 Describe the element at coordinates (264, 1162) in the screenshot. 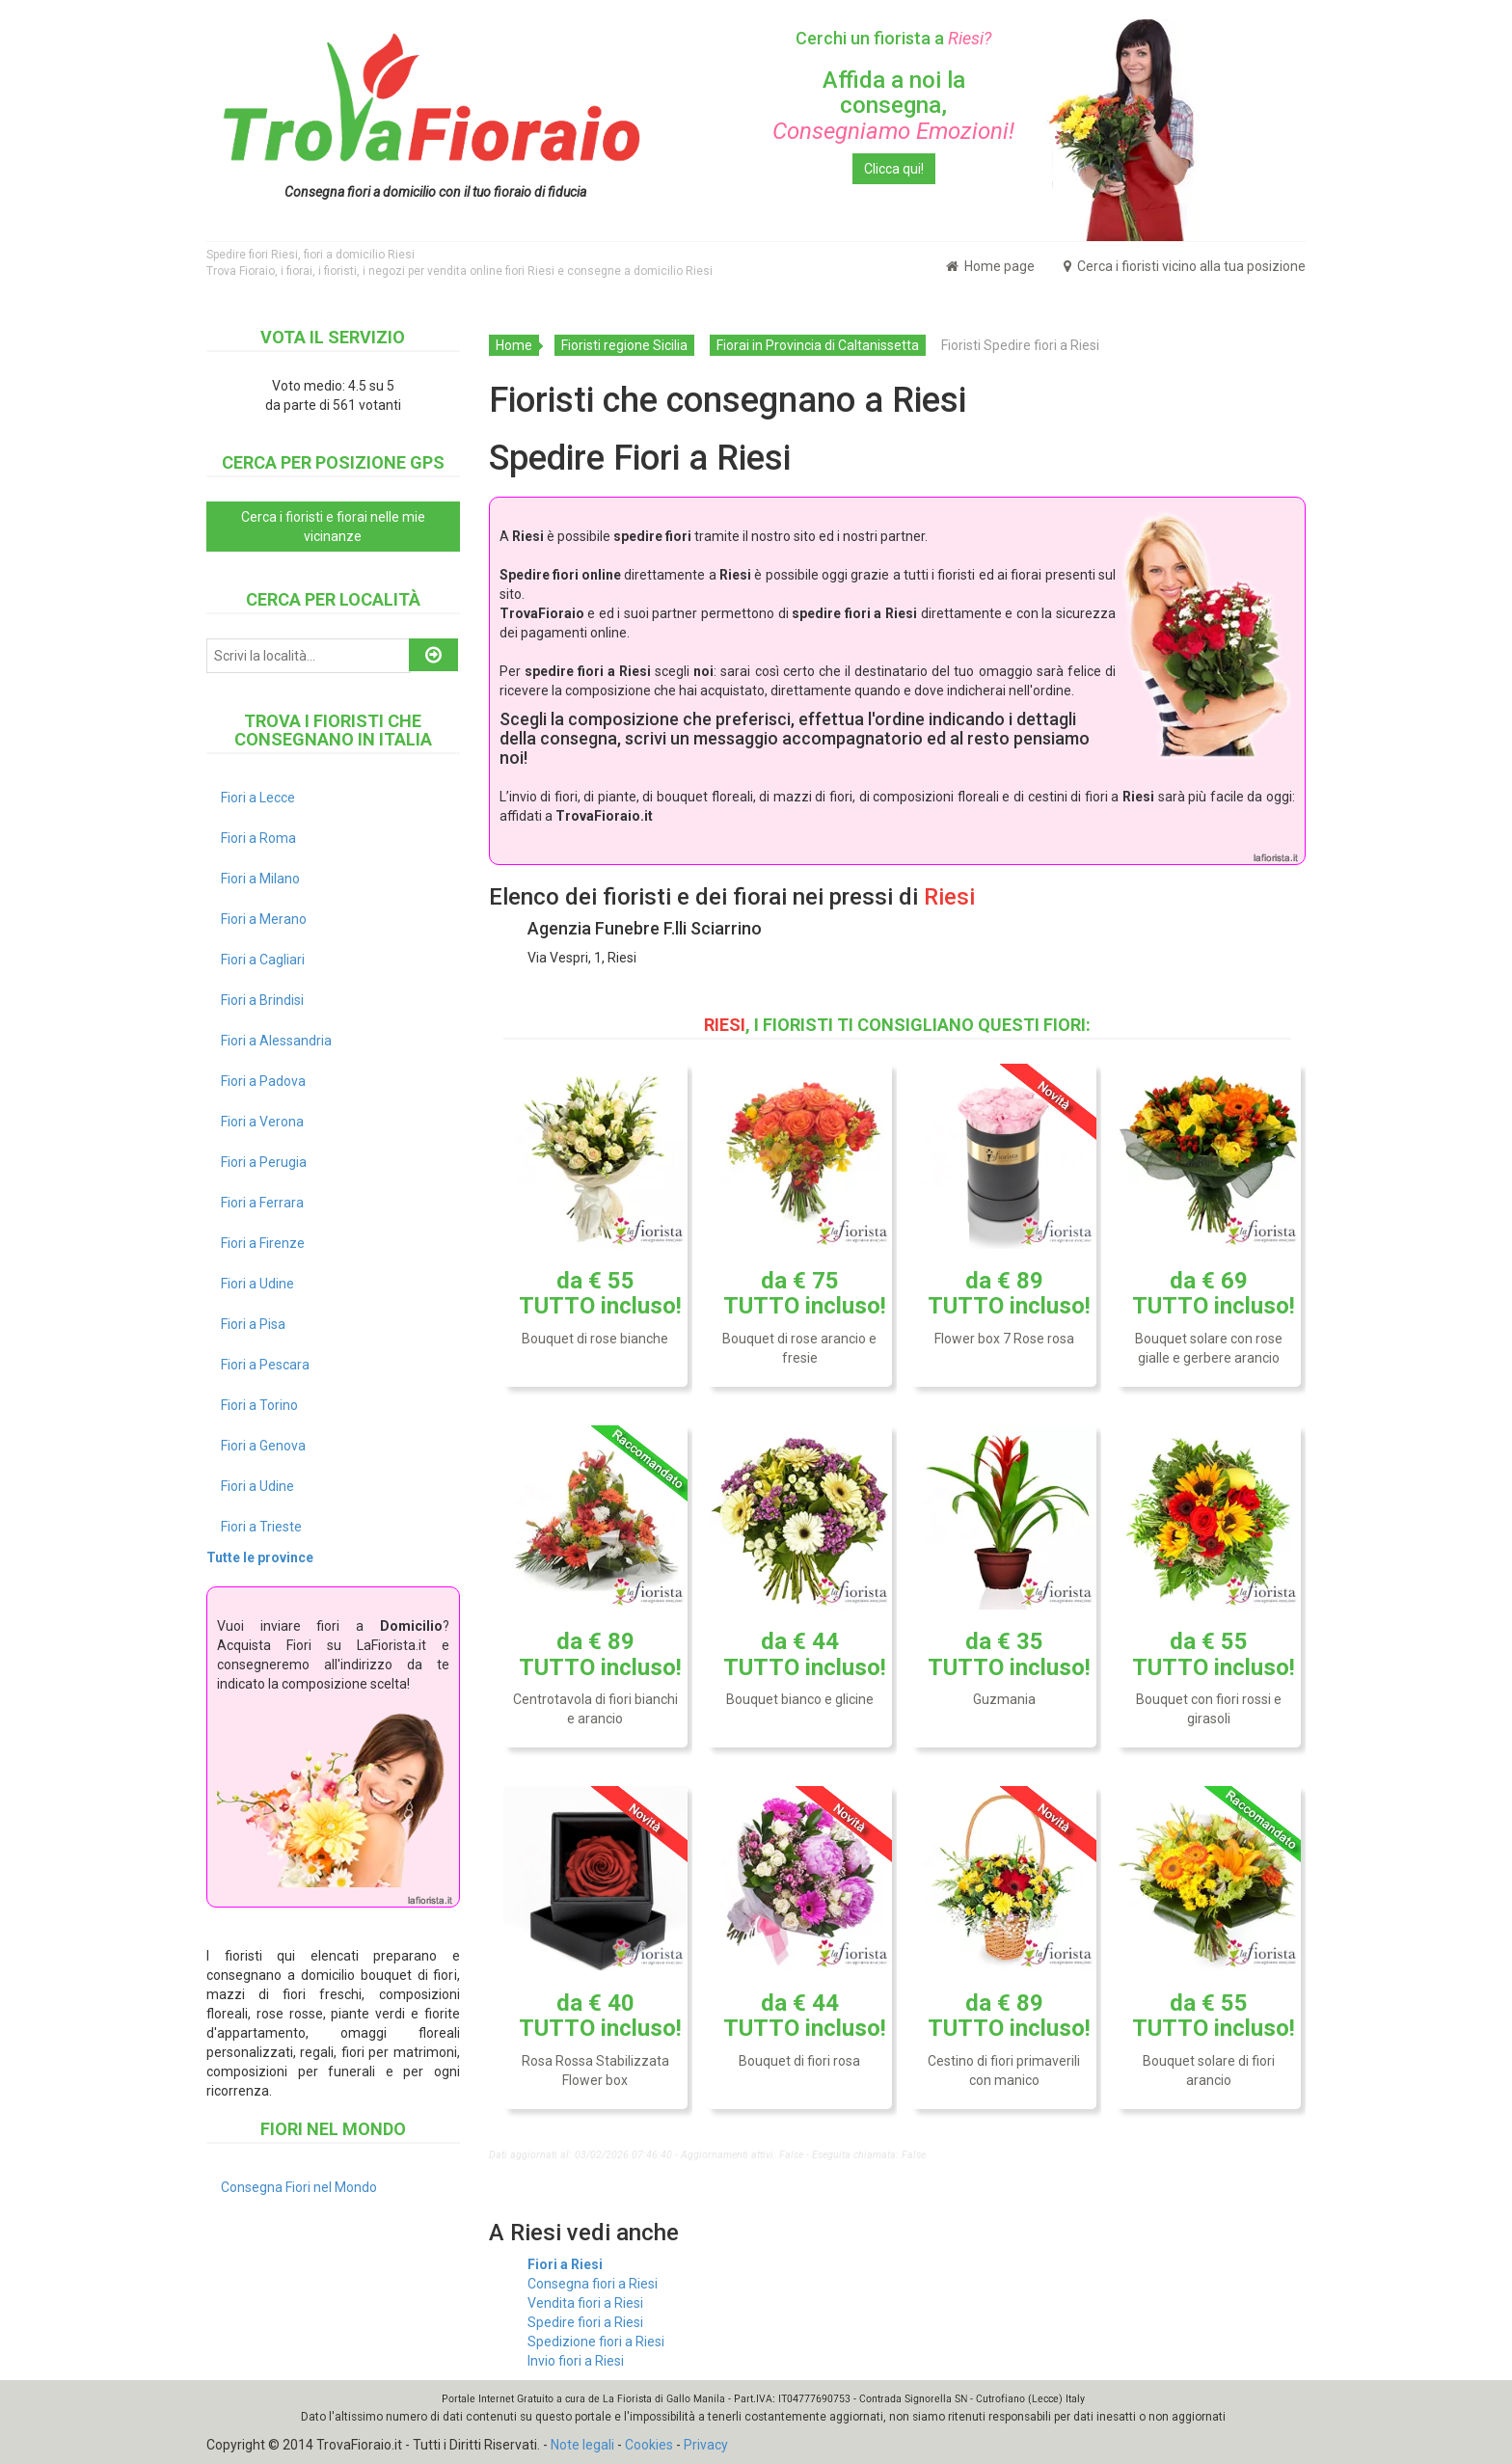

I see `Fiori a Perugia` at that location.